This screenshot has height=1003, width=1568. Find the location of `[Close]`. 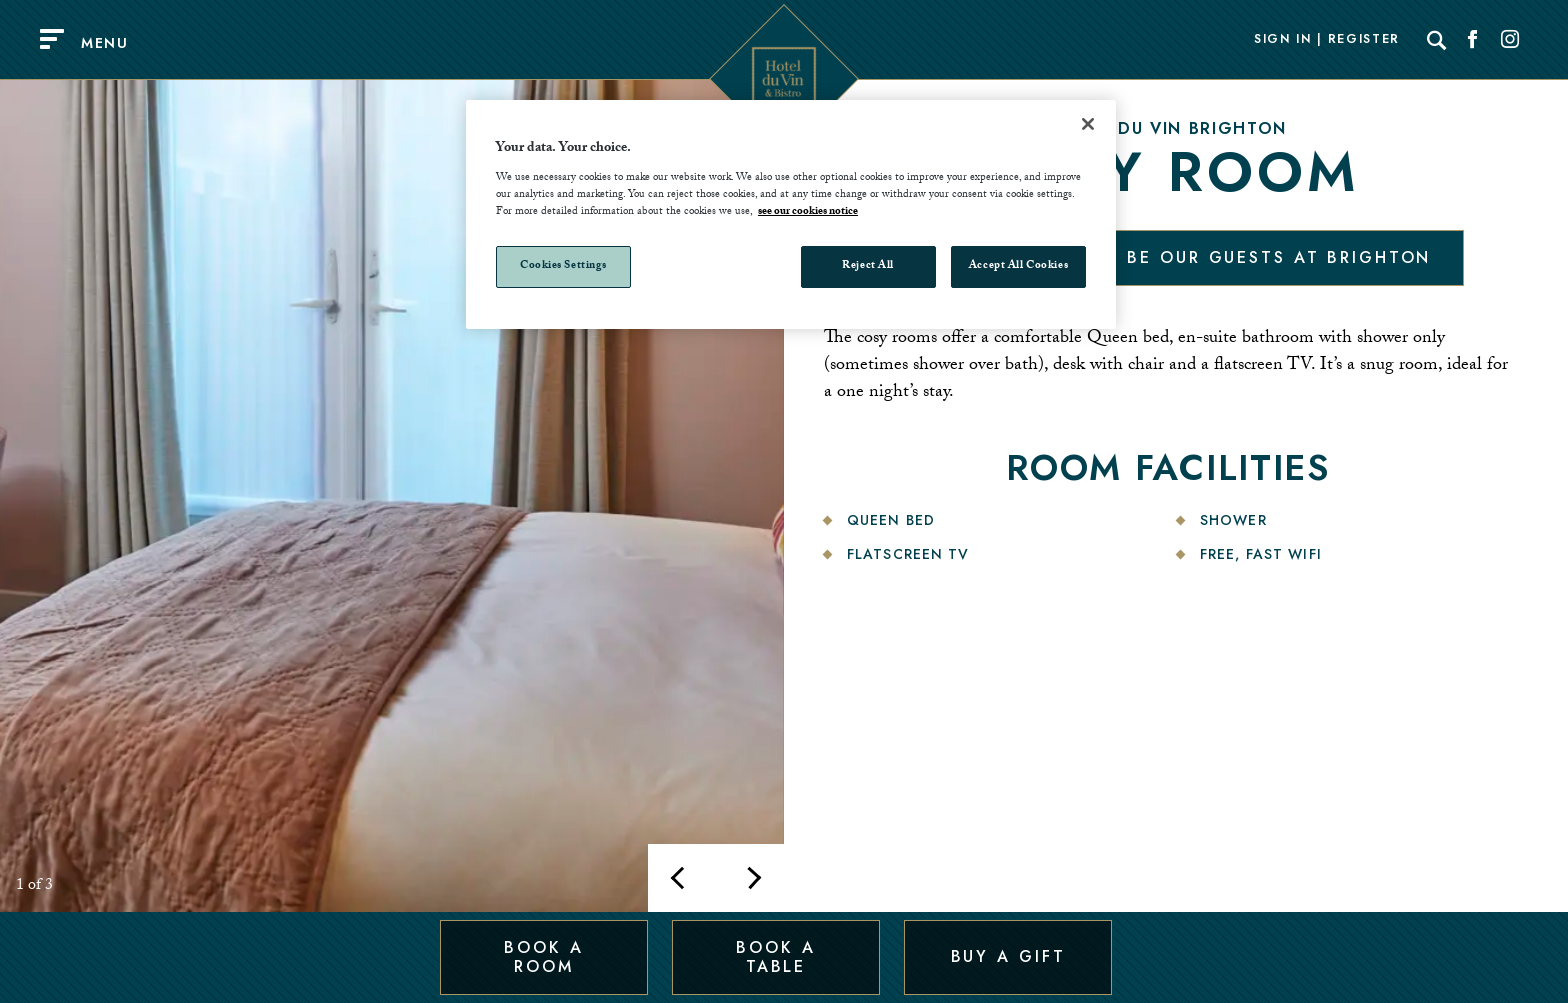

[Close] is located at coordinates (1088, 124).